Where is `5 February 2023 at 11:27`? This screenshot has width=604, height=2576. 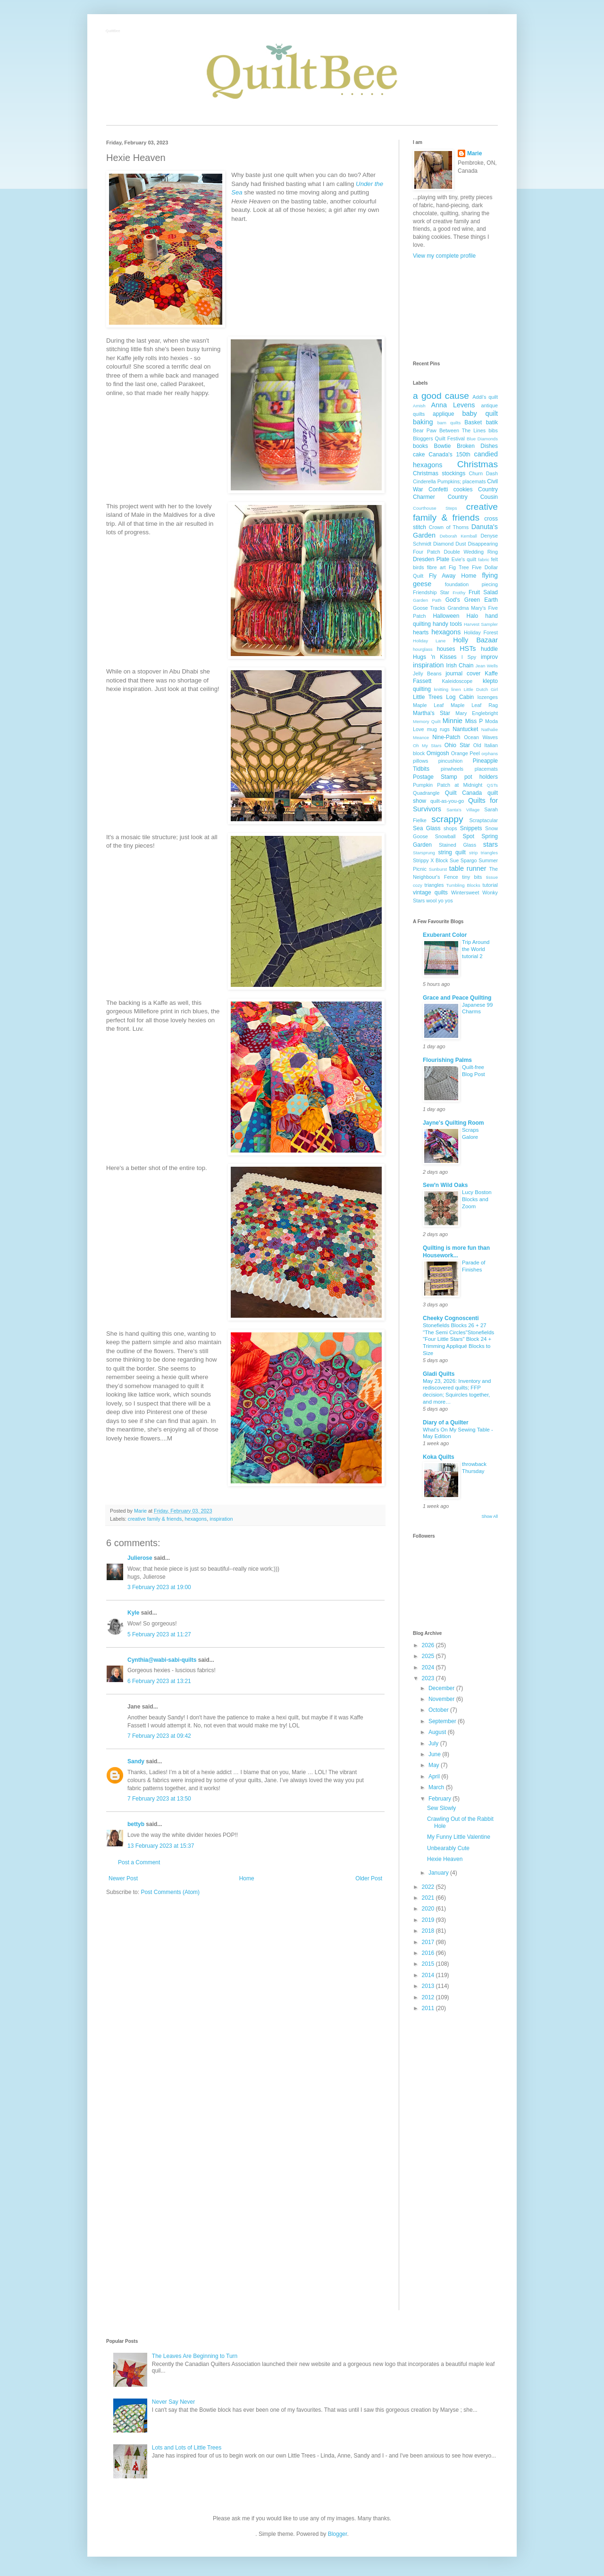 5 February 2023 at 11:27 is located at coordinates (159, 1634).